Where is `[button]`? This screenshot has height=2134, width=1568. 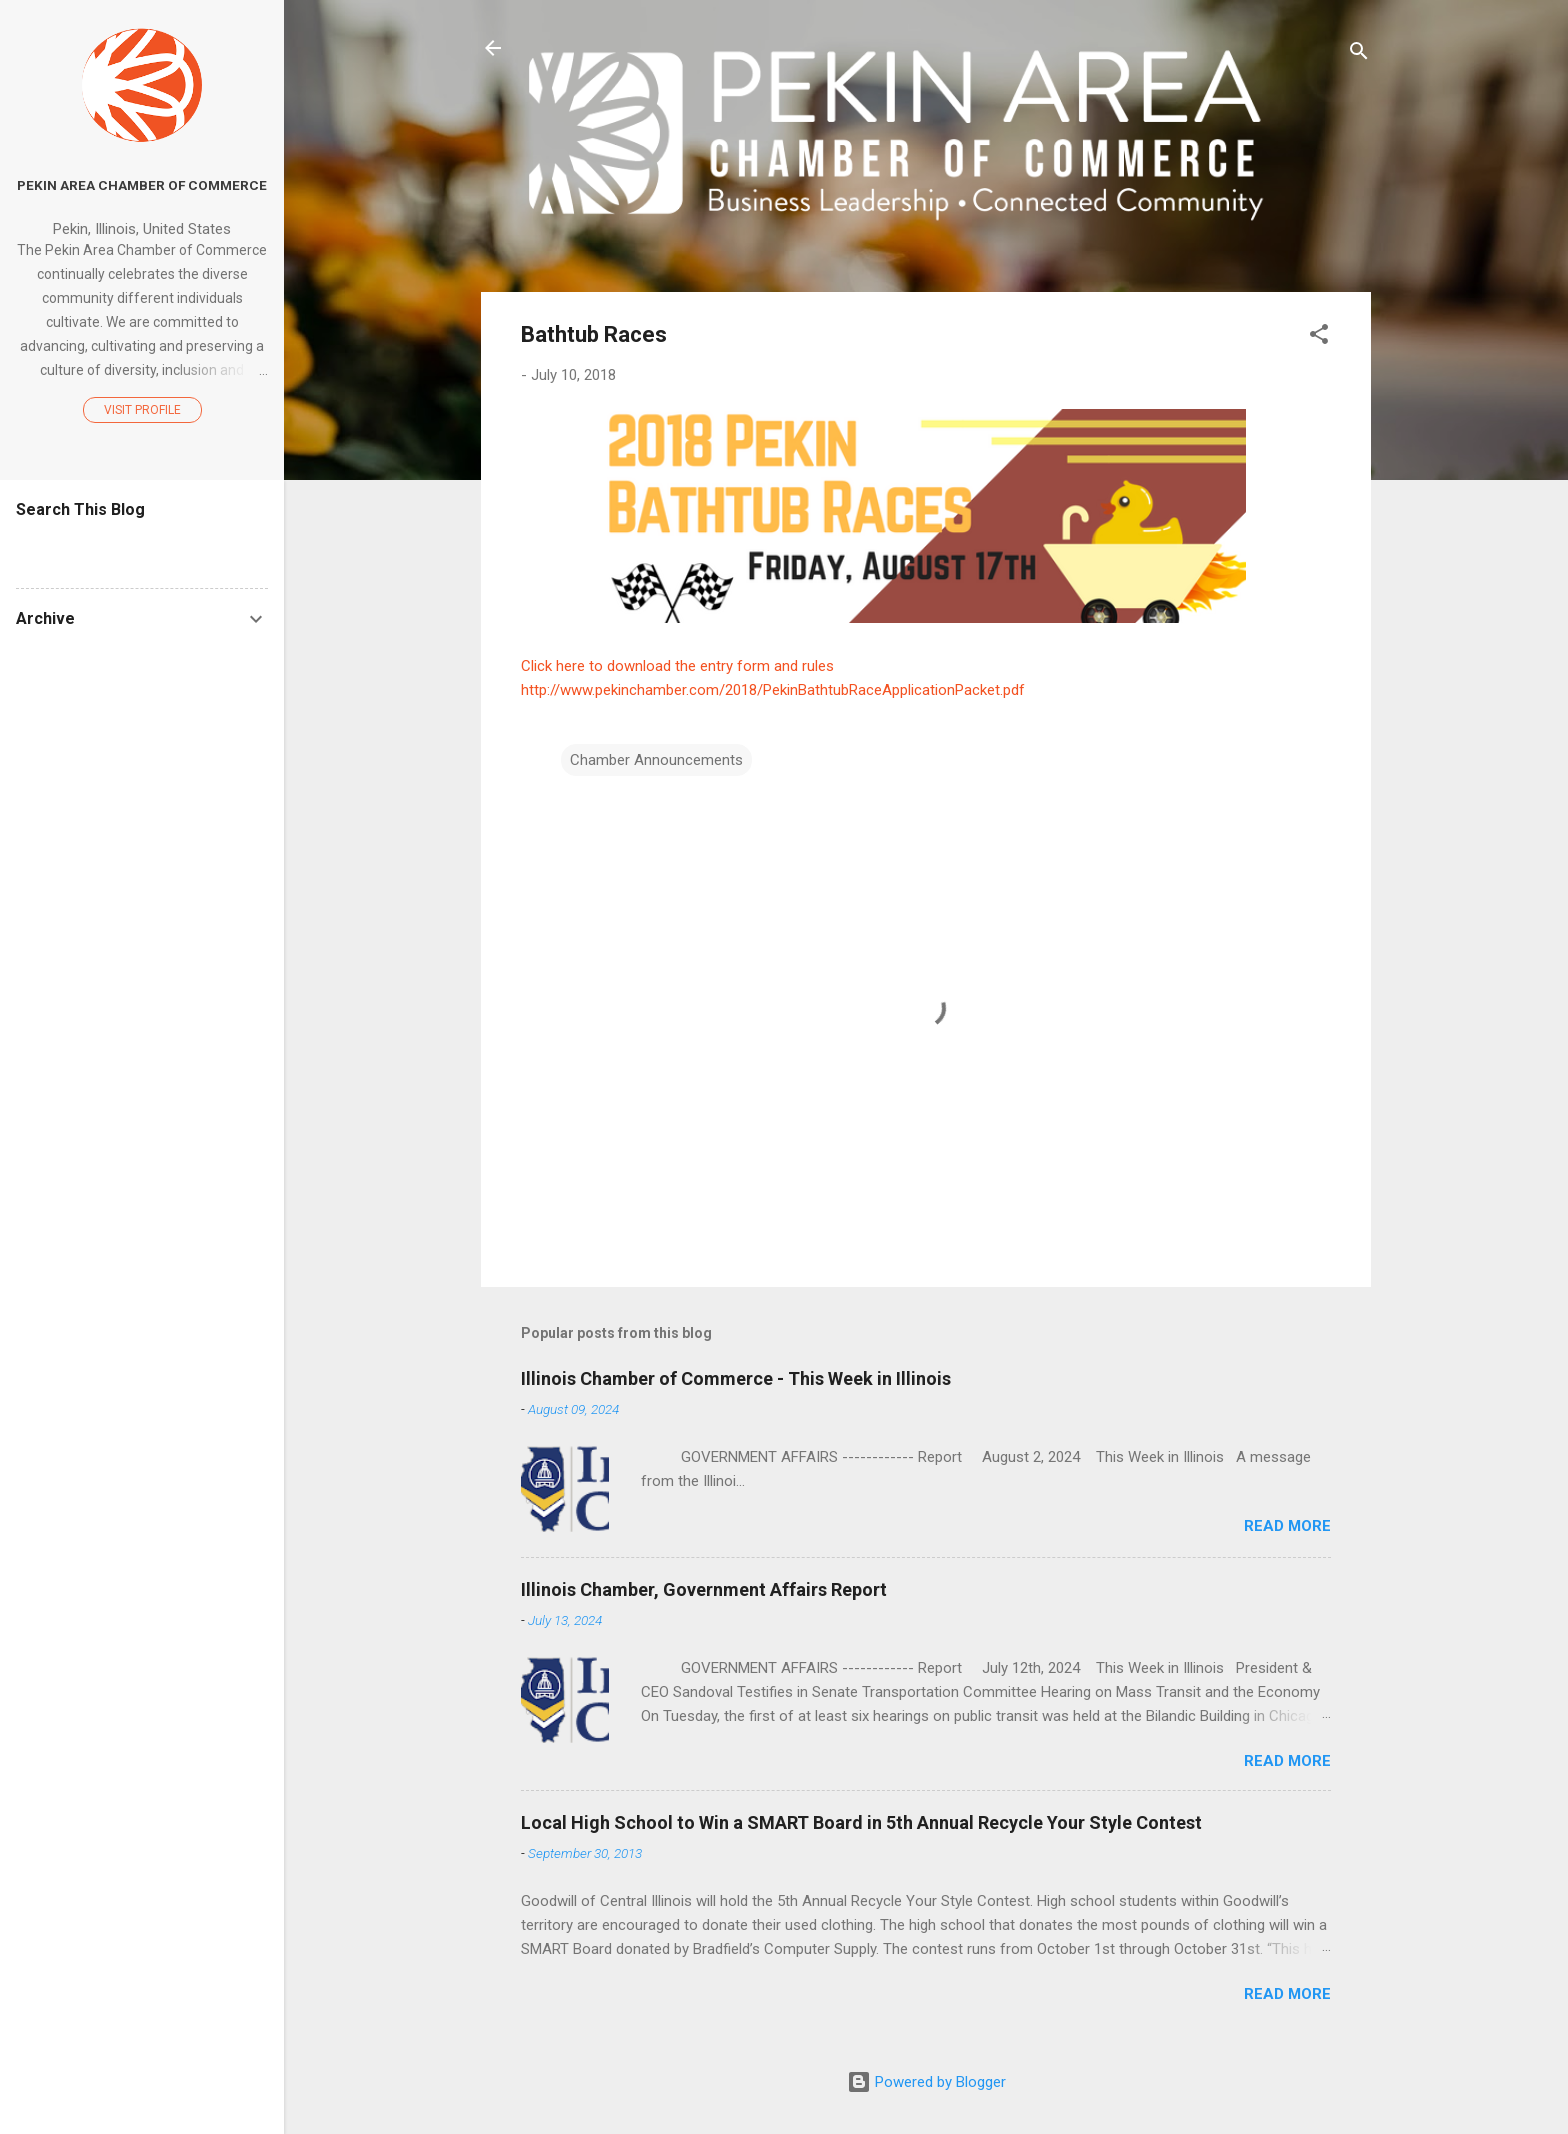
[button] is located at coordinates (1319, 337).